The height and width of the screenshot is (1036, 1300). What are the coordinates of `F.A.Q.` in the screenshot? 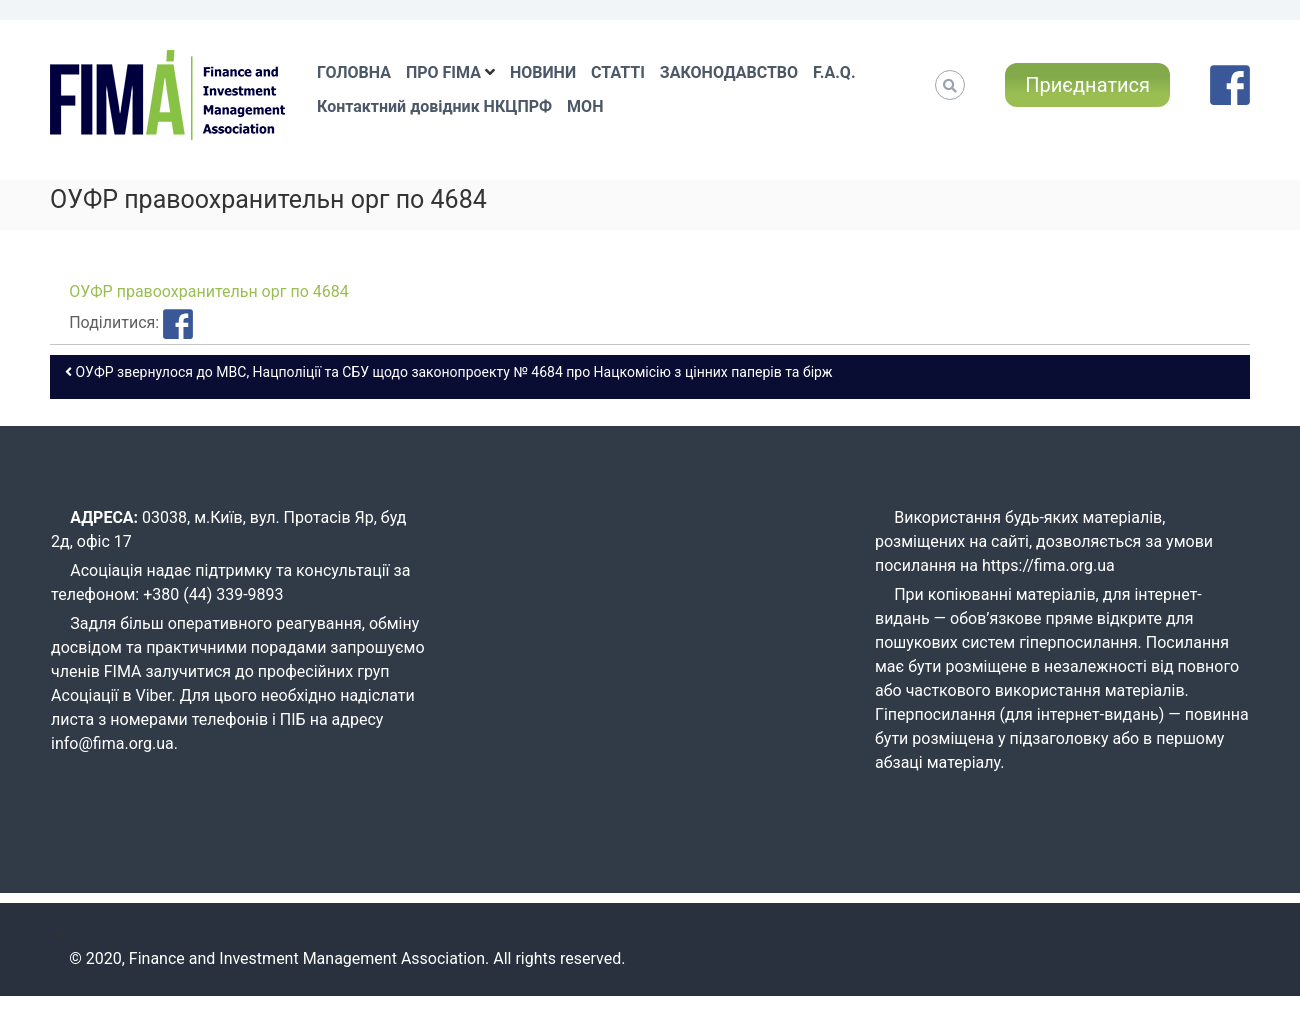 It's located at (834, 72).